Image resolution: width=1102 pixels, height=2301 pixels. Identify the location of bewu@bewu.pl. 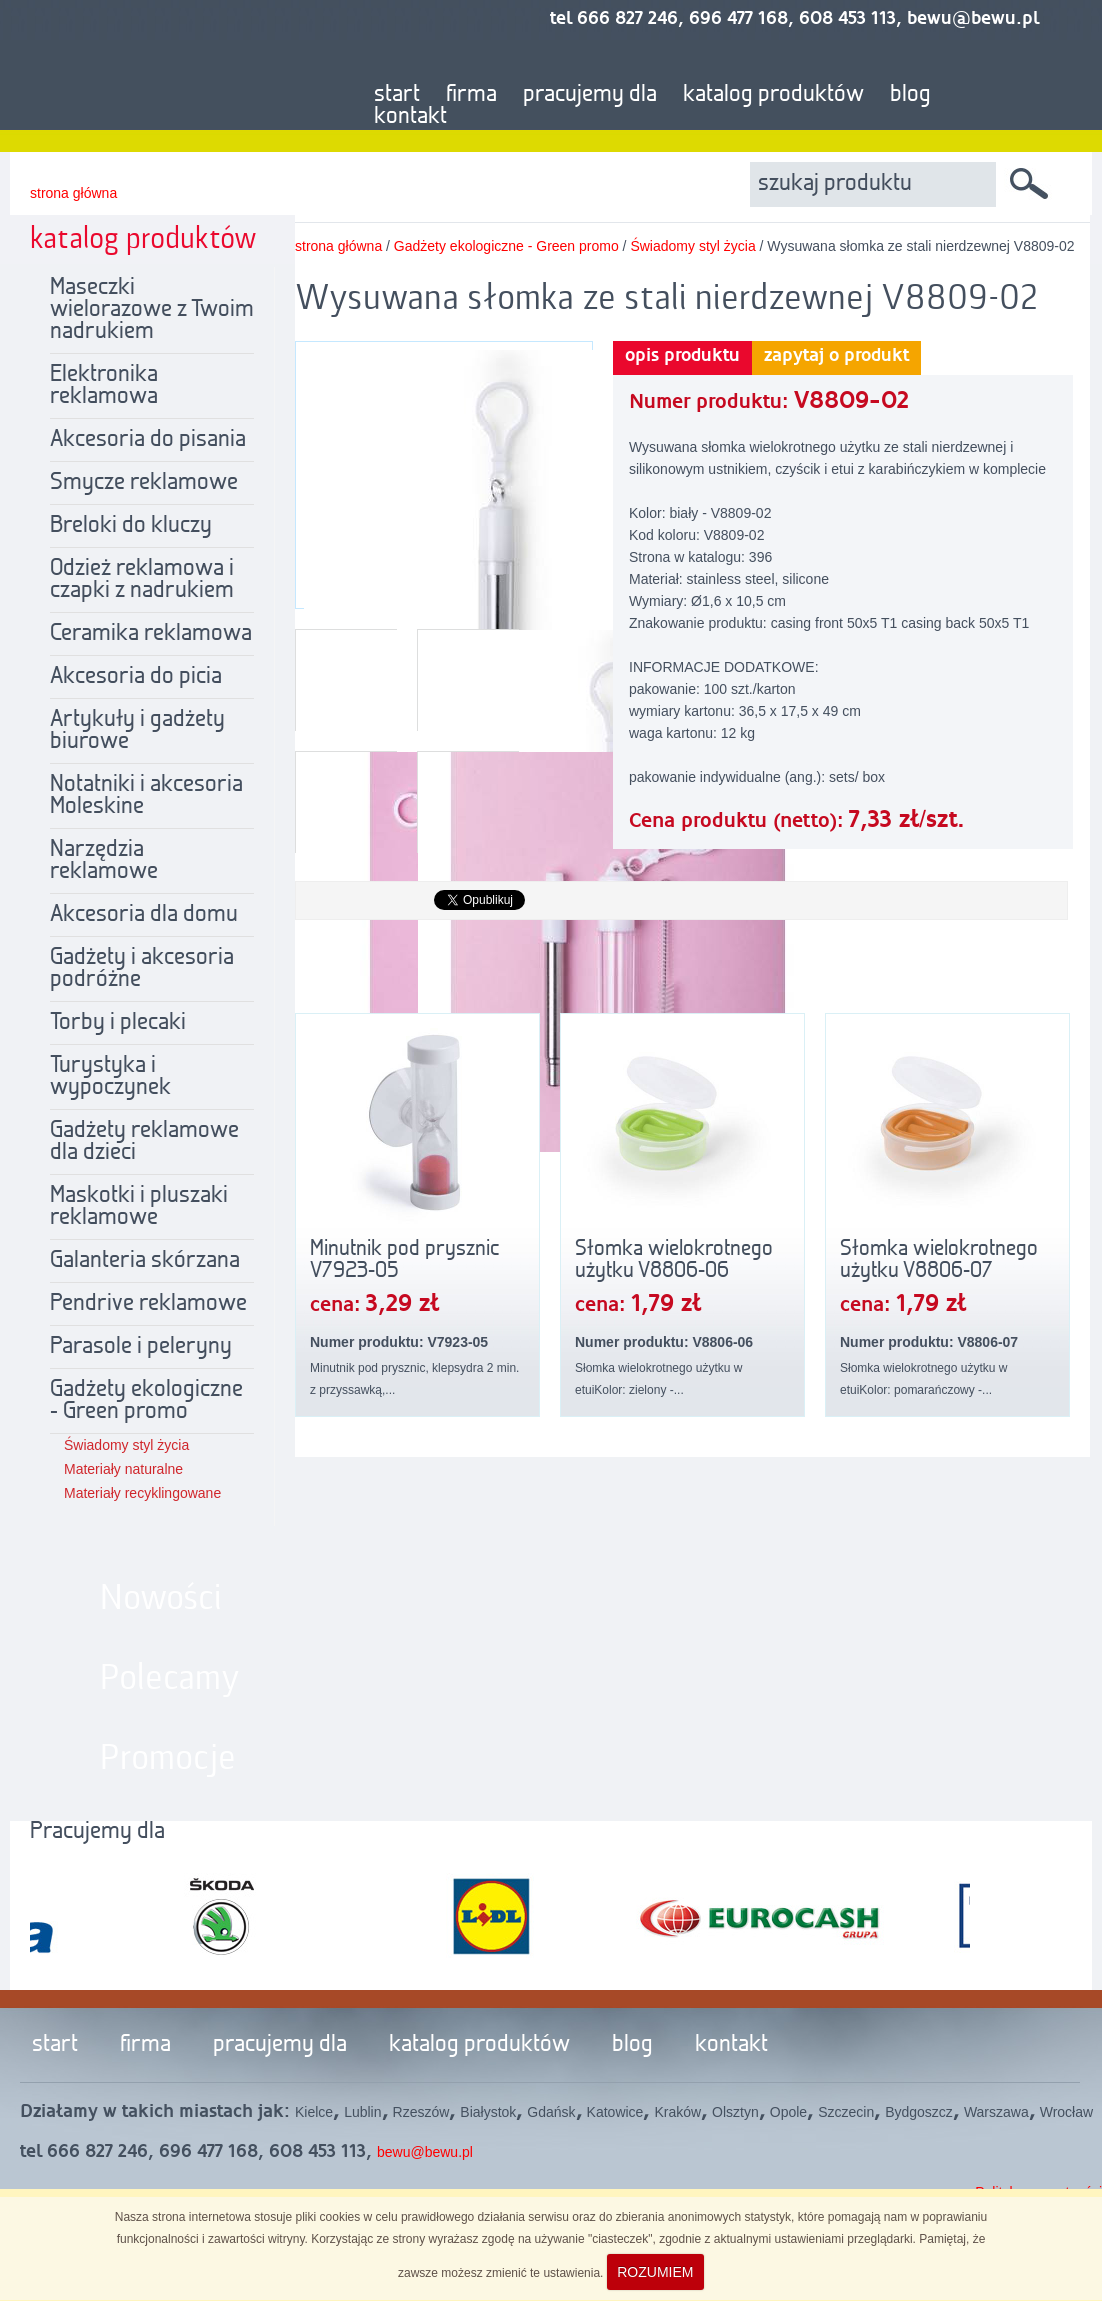
(425, 2152).